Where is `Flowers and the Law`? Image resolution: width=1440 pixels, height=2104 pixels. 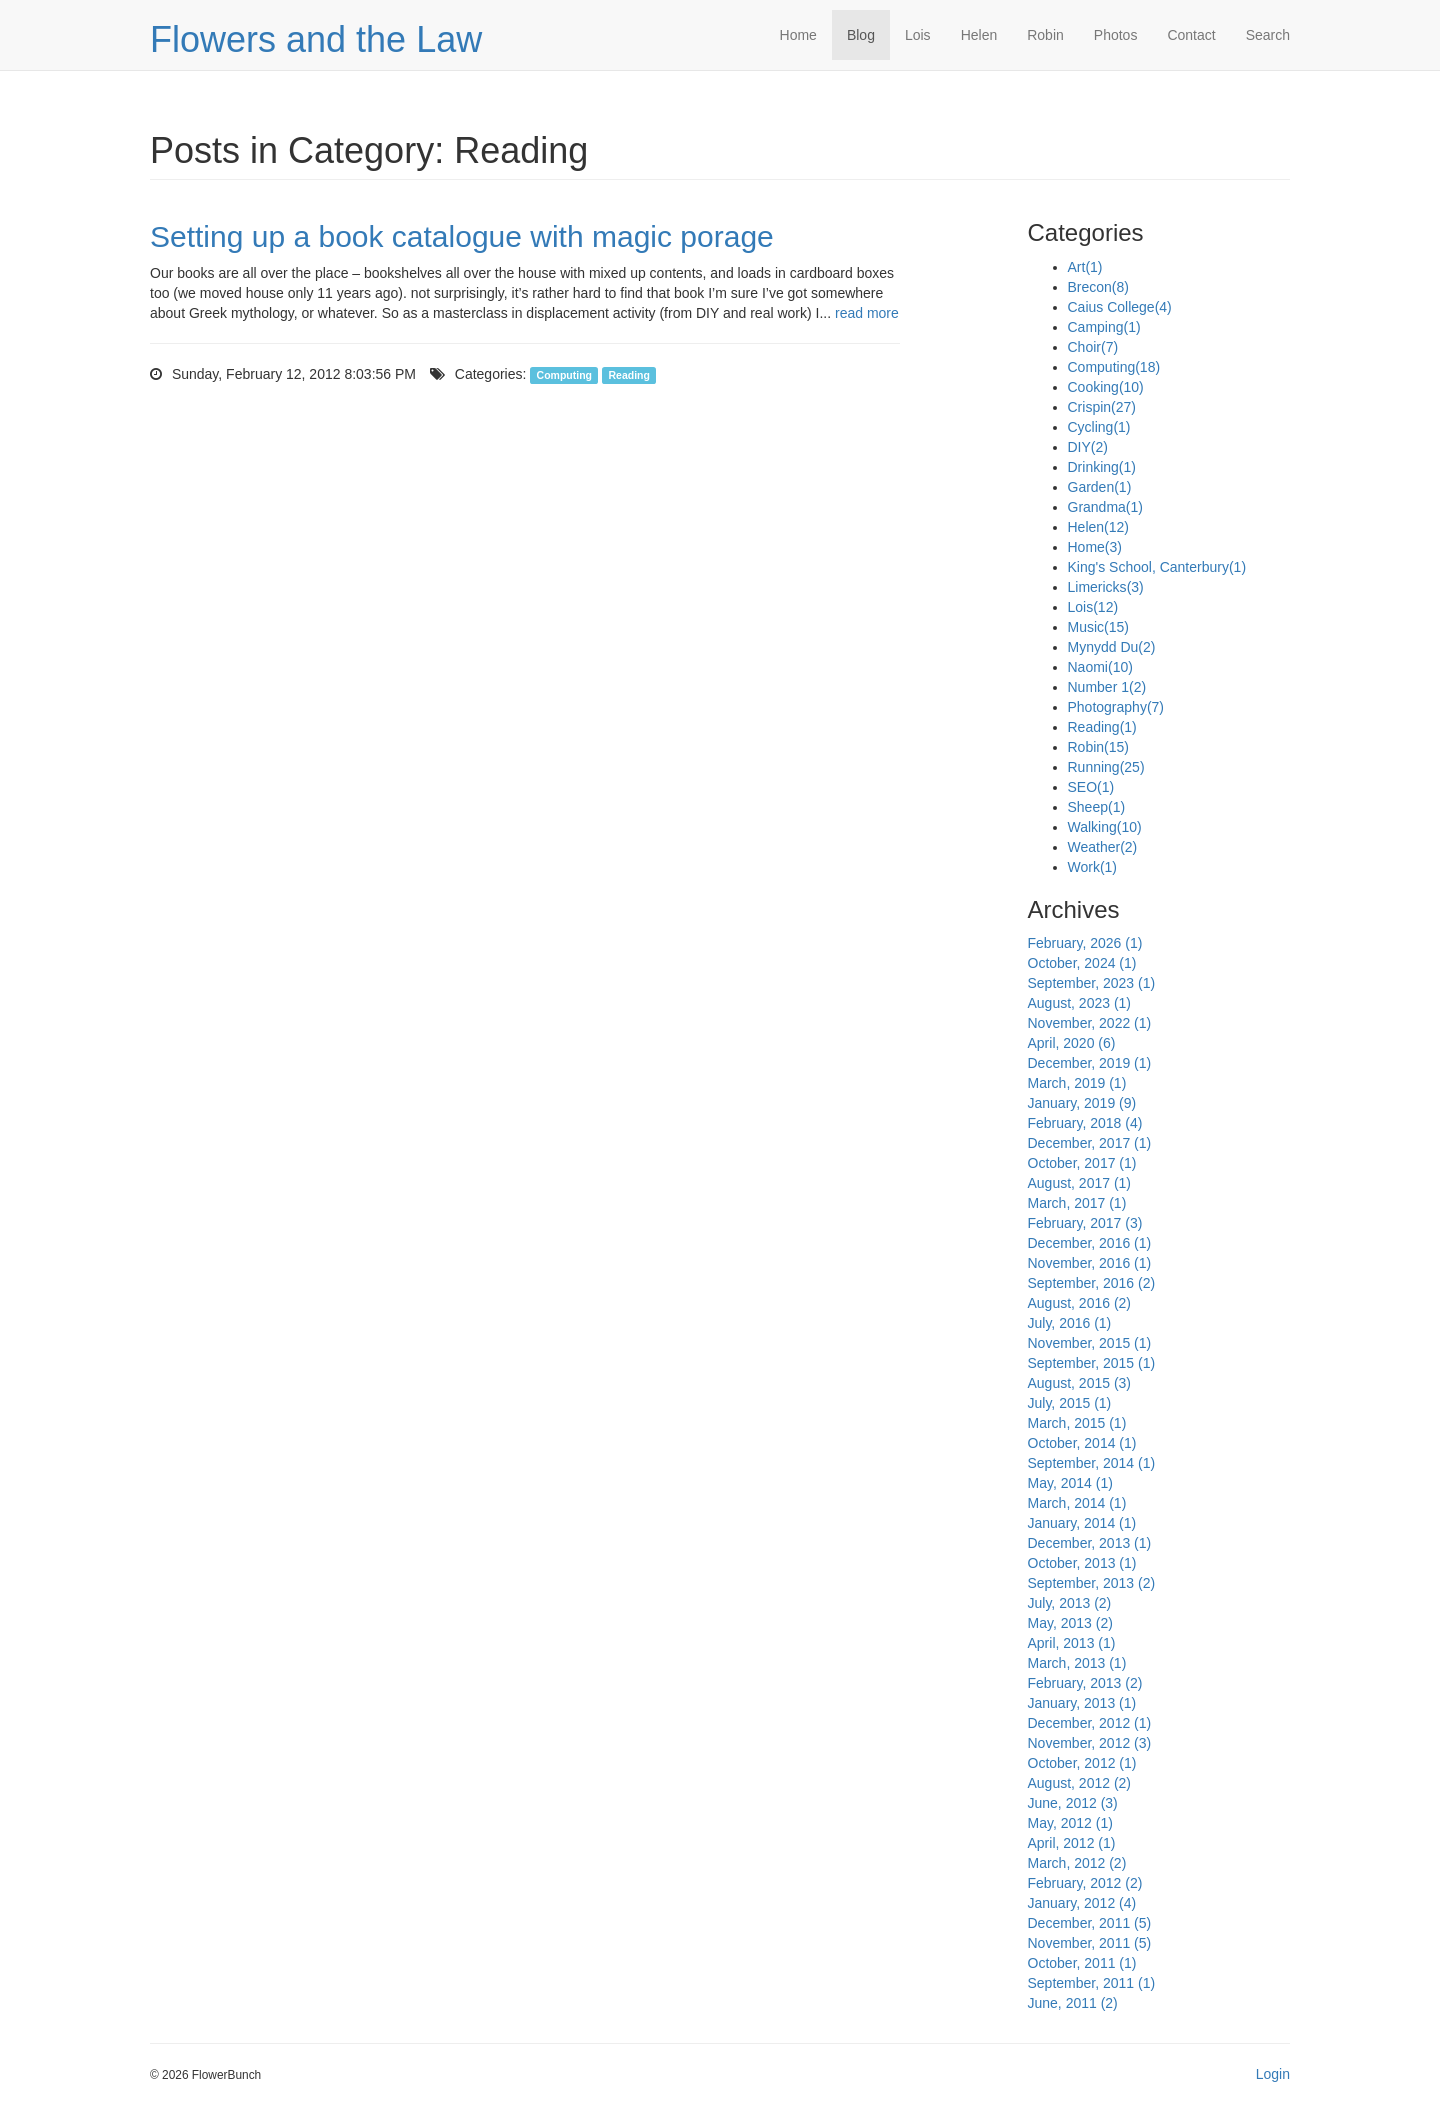
Flowers and the Law is located at coordinates (316, 39).